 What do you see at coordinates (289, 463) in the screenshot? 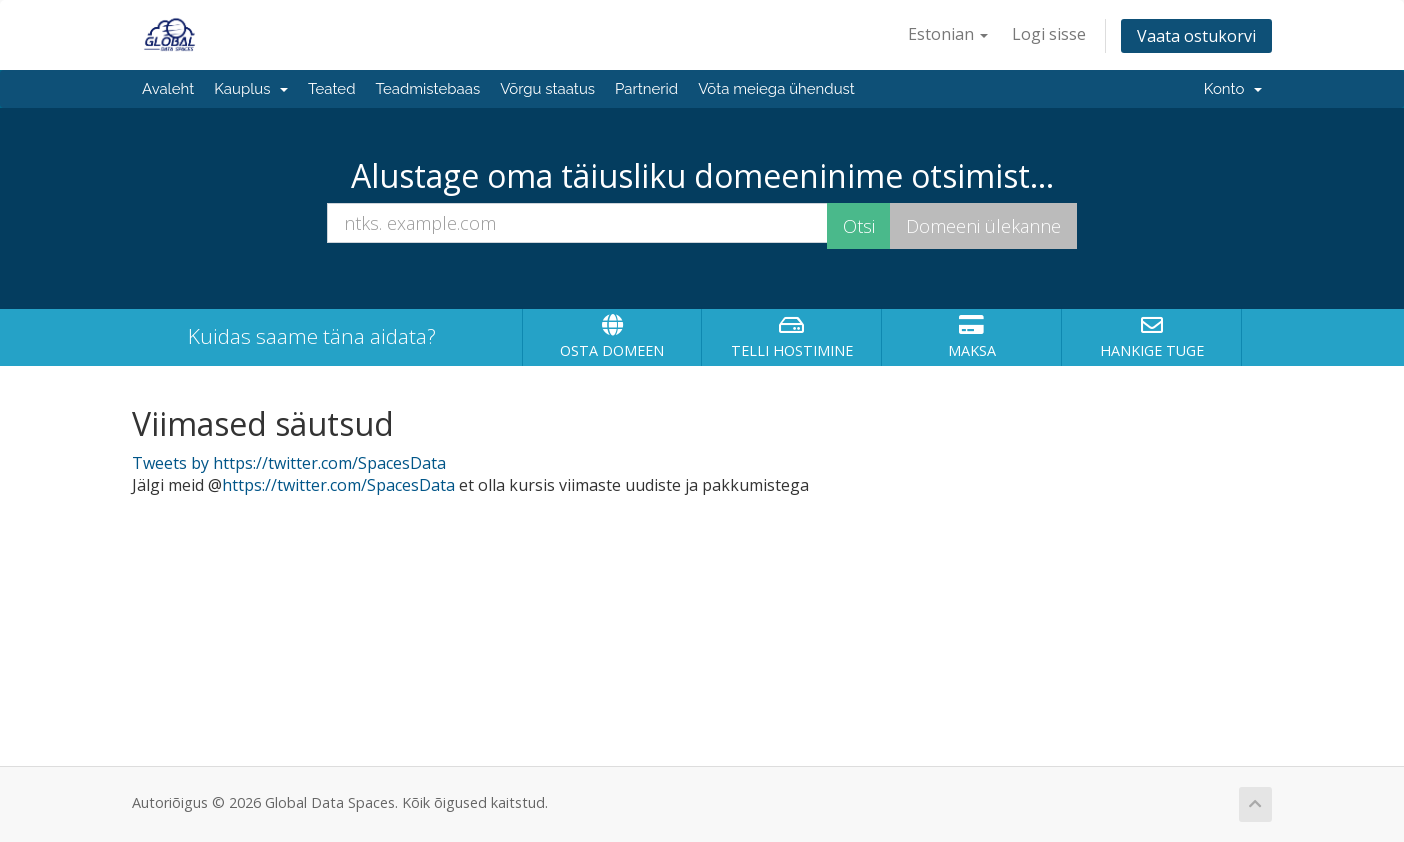
I see `Tweets by https://twitter.com/SpacesData` at bounding box center [289, 463].